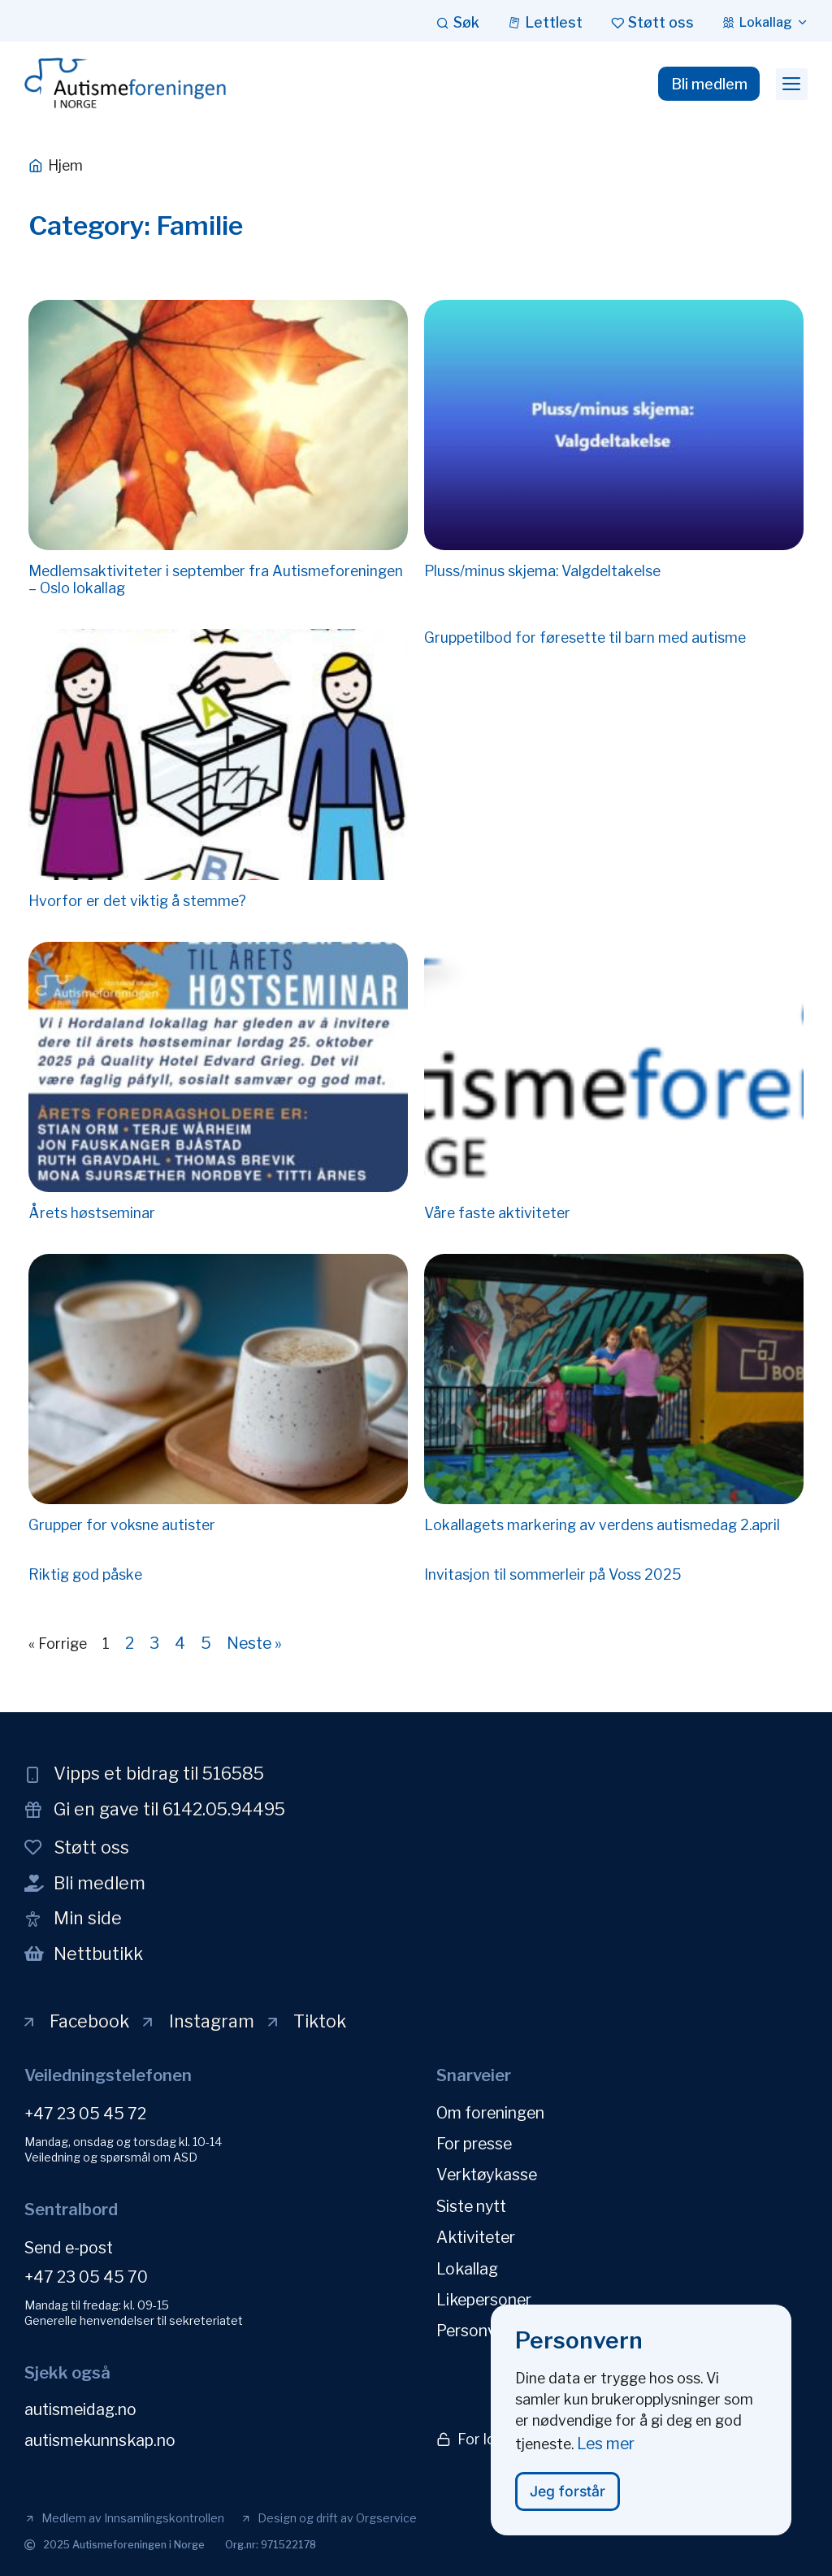  I want to click on autismekunnskap.no, so click(100, 2440).